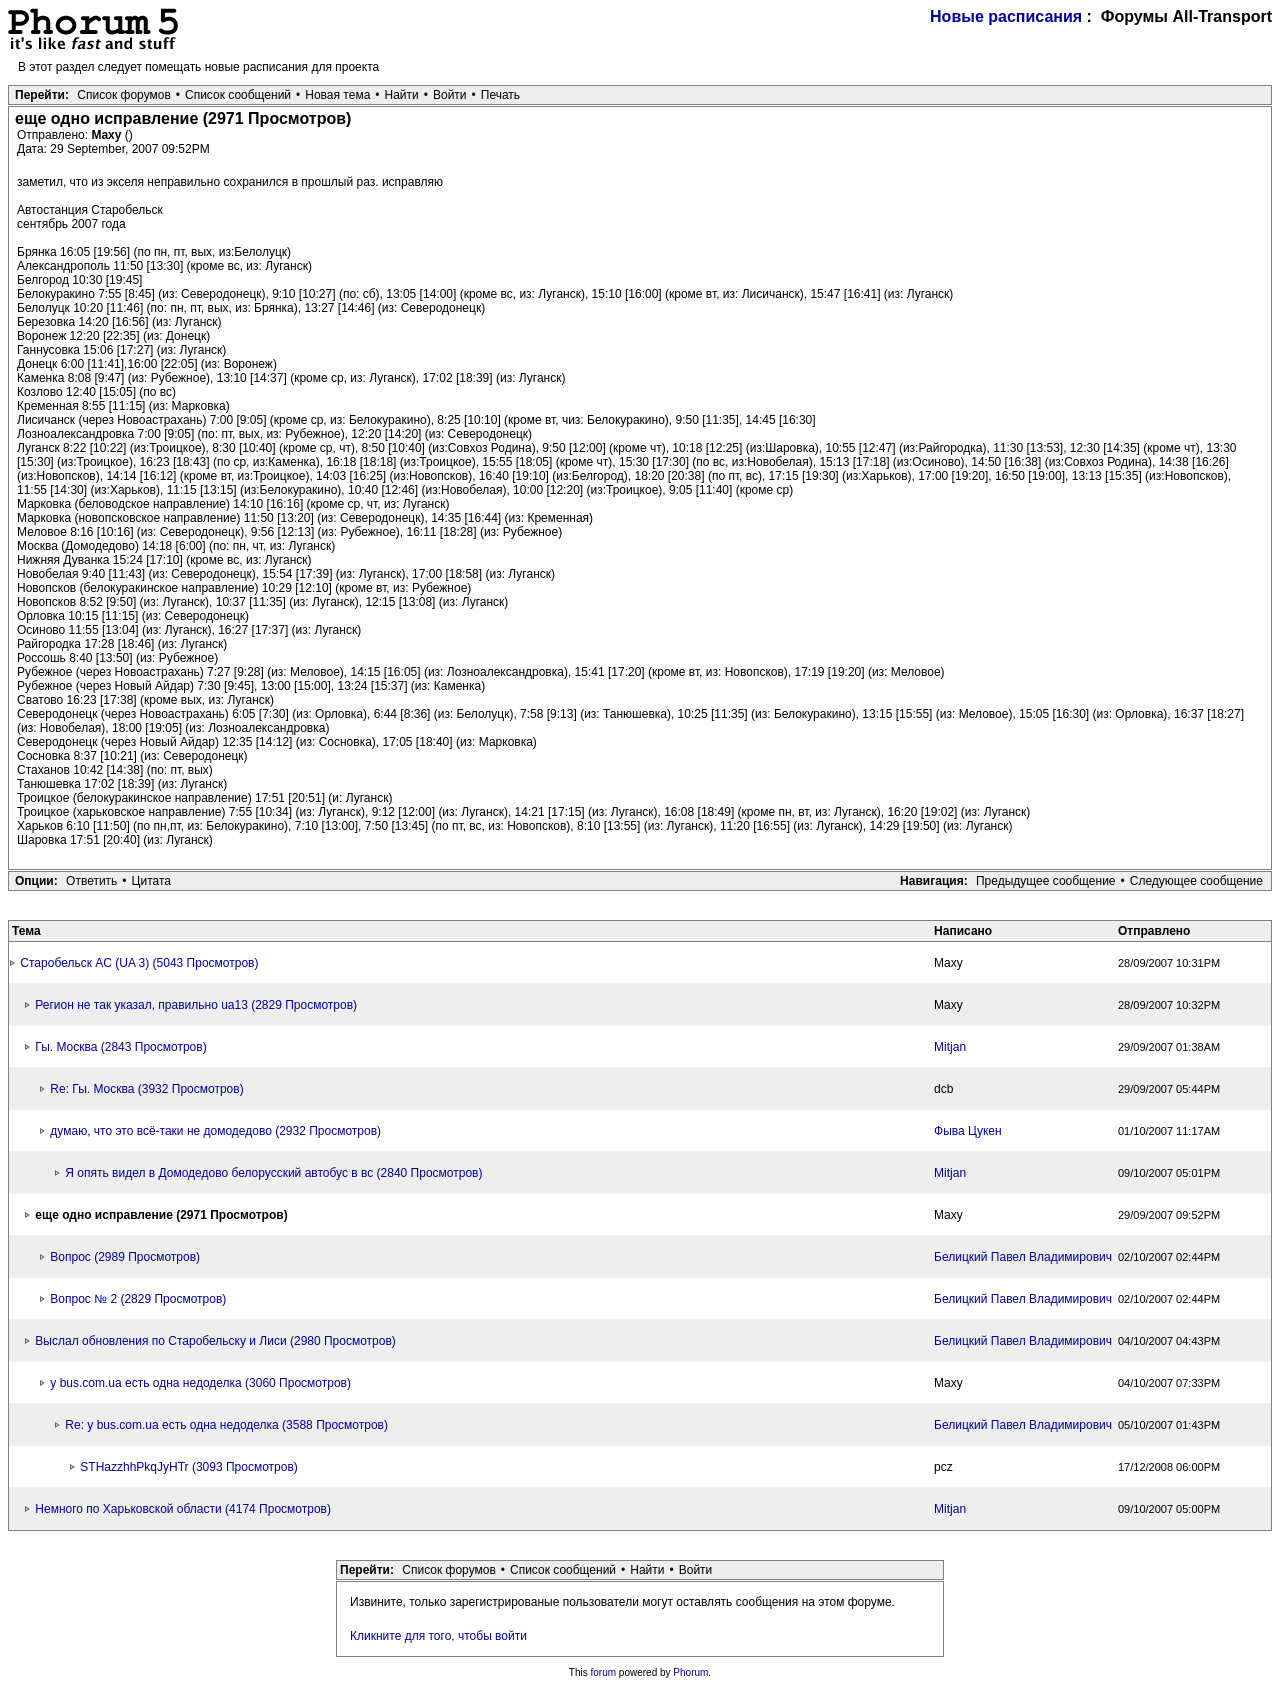 This screenshot has width=1280, height=1686. What do you see at coordinates (226, 1425) in the screenshot?
I see `Re: у bus.com.ua есть одна недоделка (3588 Просмотров)` at bounding box center [226, 1425].